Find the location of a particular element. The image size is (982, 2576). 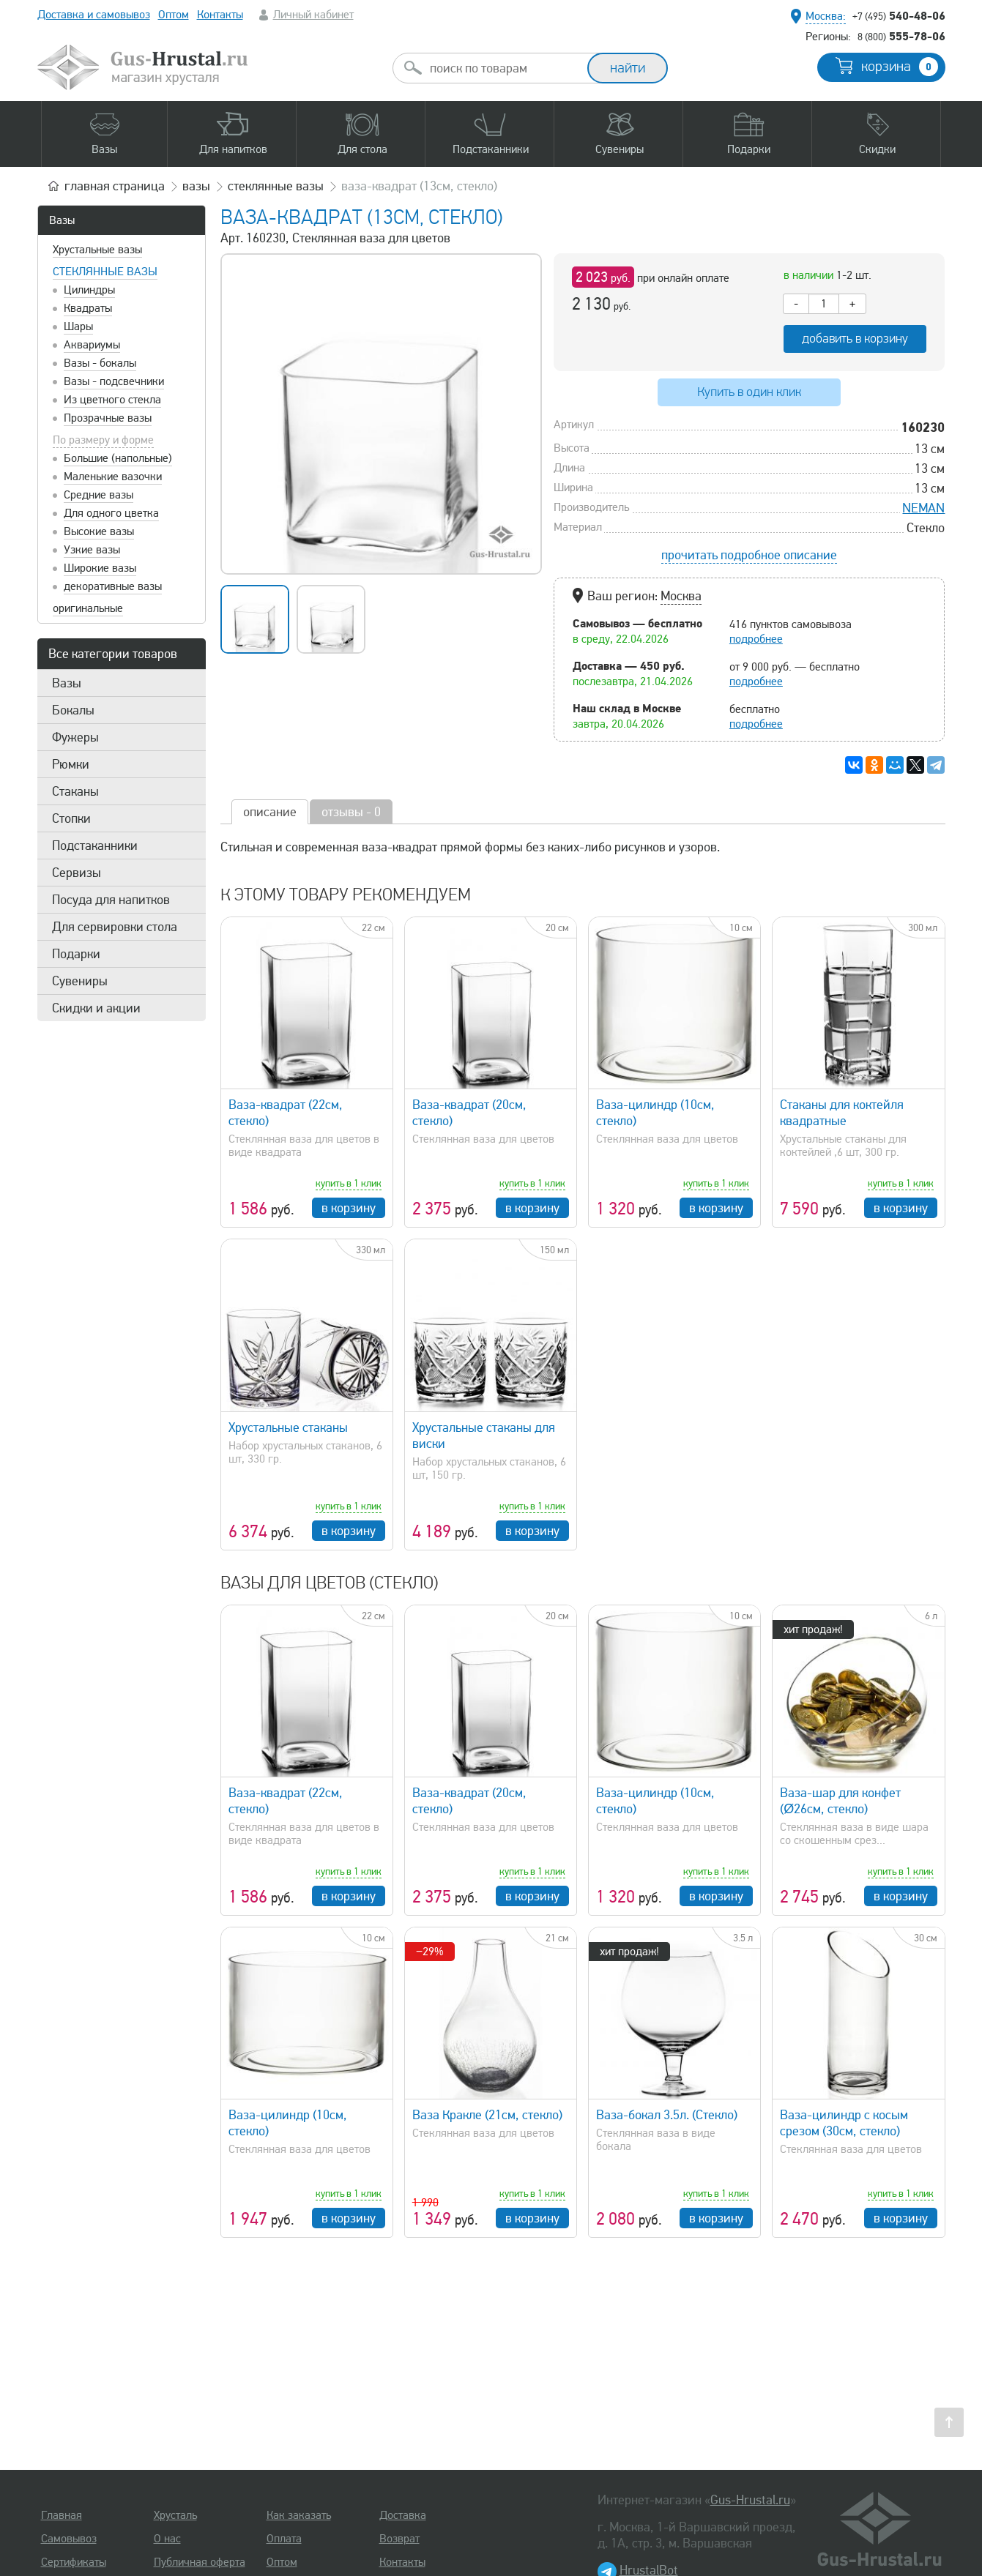

Вазы - бокалы is located at coordinates (100, 363).